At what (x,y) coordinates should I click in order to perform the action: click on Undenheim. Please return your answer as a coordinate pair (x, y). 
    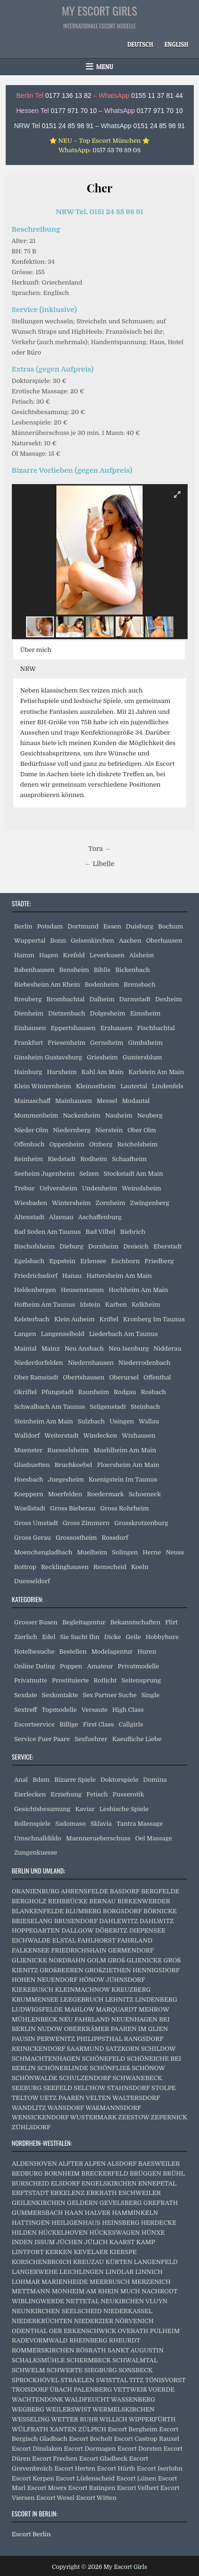
    Looking at the image, I should click on (99, 1188).